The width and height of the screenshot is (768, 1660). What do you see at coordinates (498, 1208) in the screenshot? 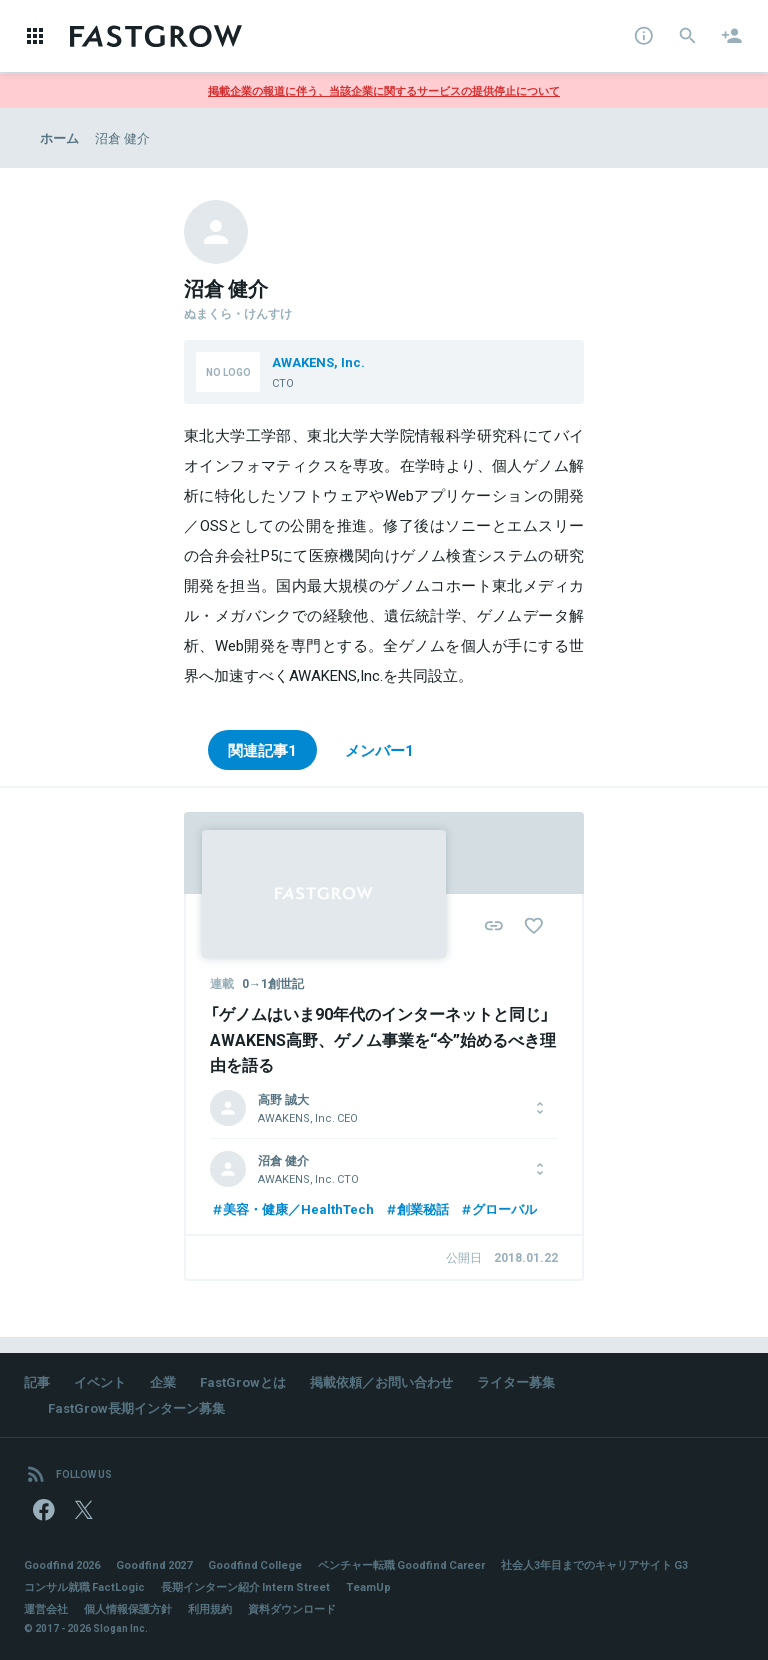
I see `グローバル` at bounding box center [498, 1208].